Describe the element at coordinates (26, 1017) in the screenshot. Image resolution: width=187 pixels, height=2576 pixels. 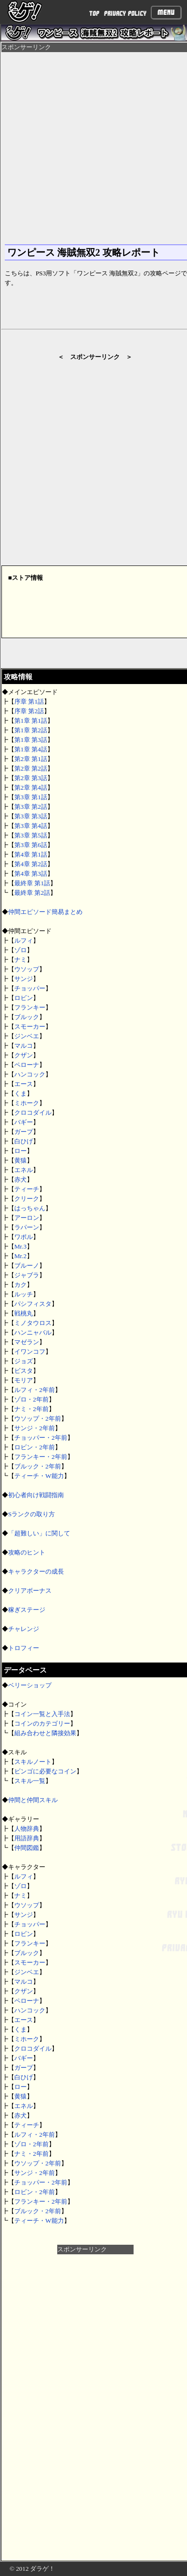
I see `ブルック` at that location.